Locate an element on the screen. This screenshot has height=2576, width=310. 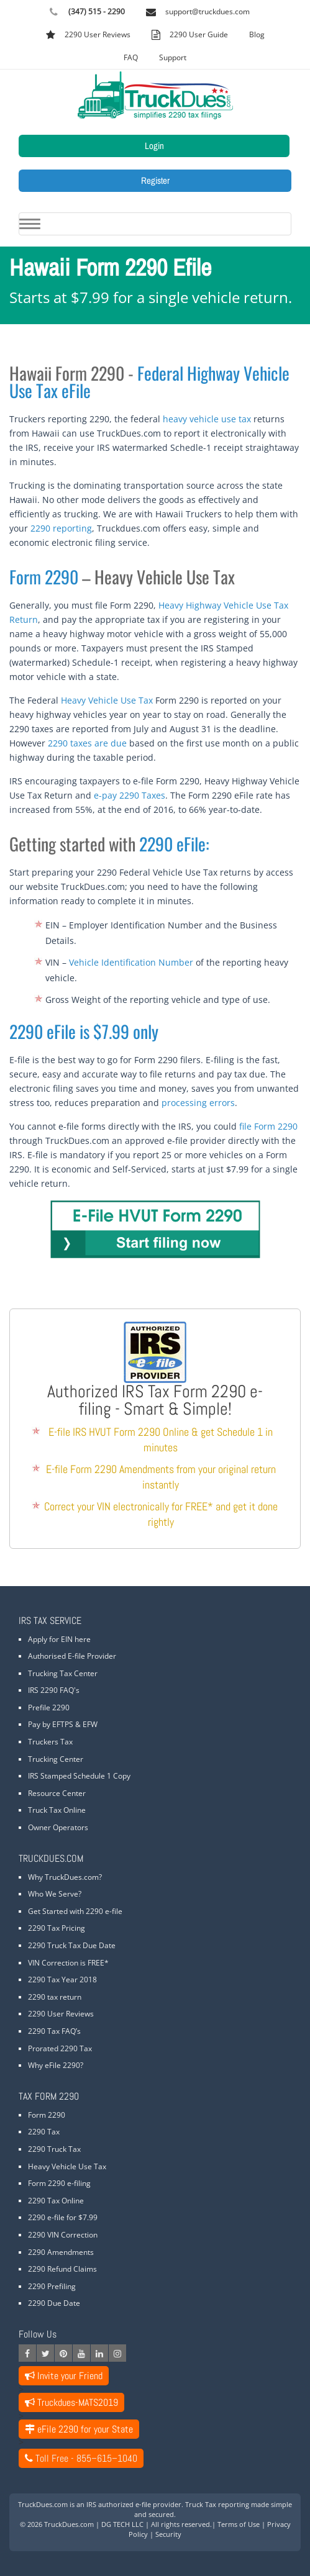
Support is located at coordinates (172, 57).